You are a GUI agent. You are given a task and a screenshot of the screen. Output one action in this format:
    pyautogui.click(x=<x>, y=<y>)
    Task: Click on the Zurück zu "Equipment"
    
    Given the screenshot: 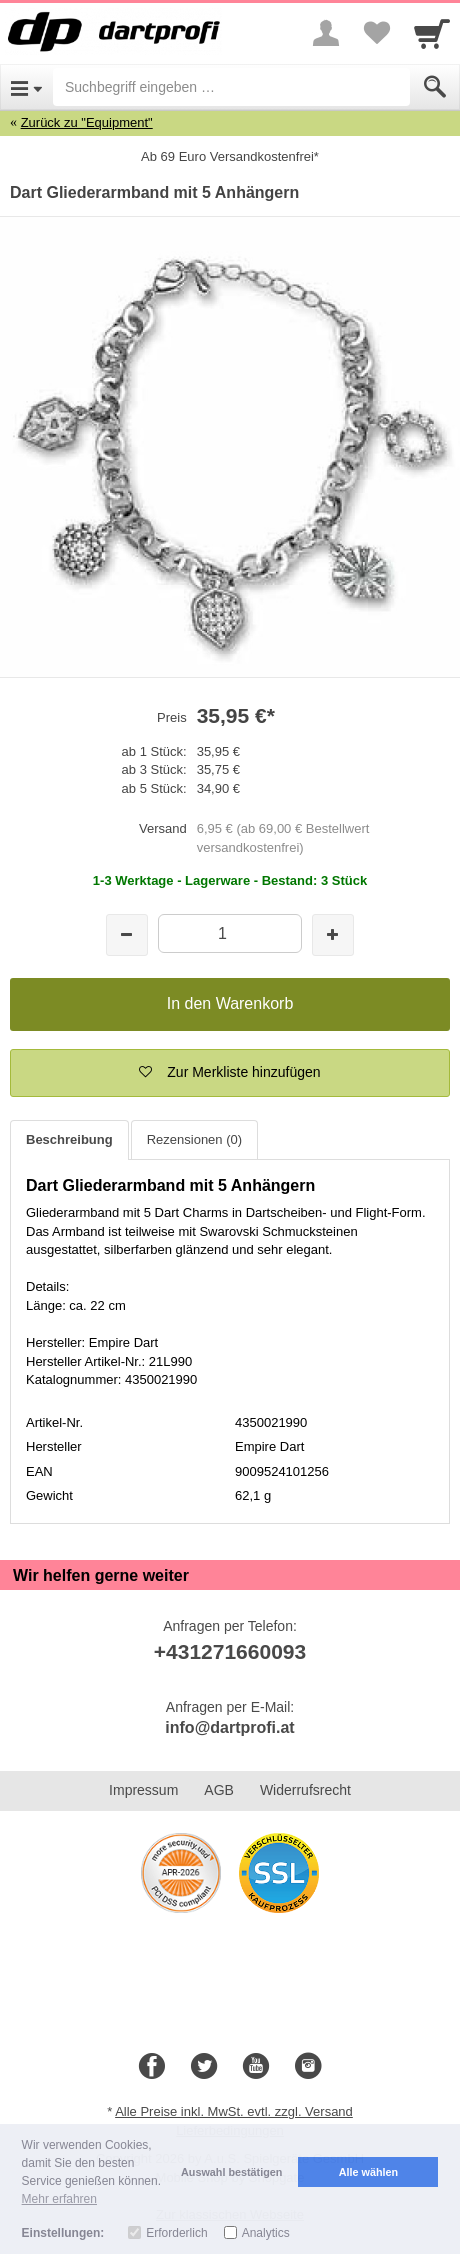 What is the action you would take?
    pyautogui.click(x=87, y=122)
    